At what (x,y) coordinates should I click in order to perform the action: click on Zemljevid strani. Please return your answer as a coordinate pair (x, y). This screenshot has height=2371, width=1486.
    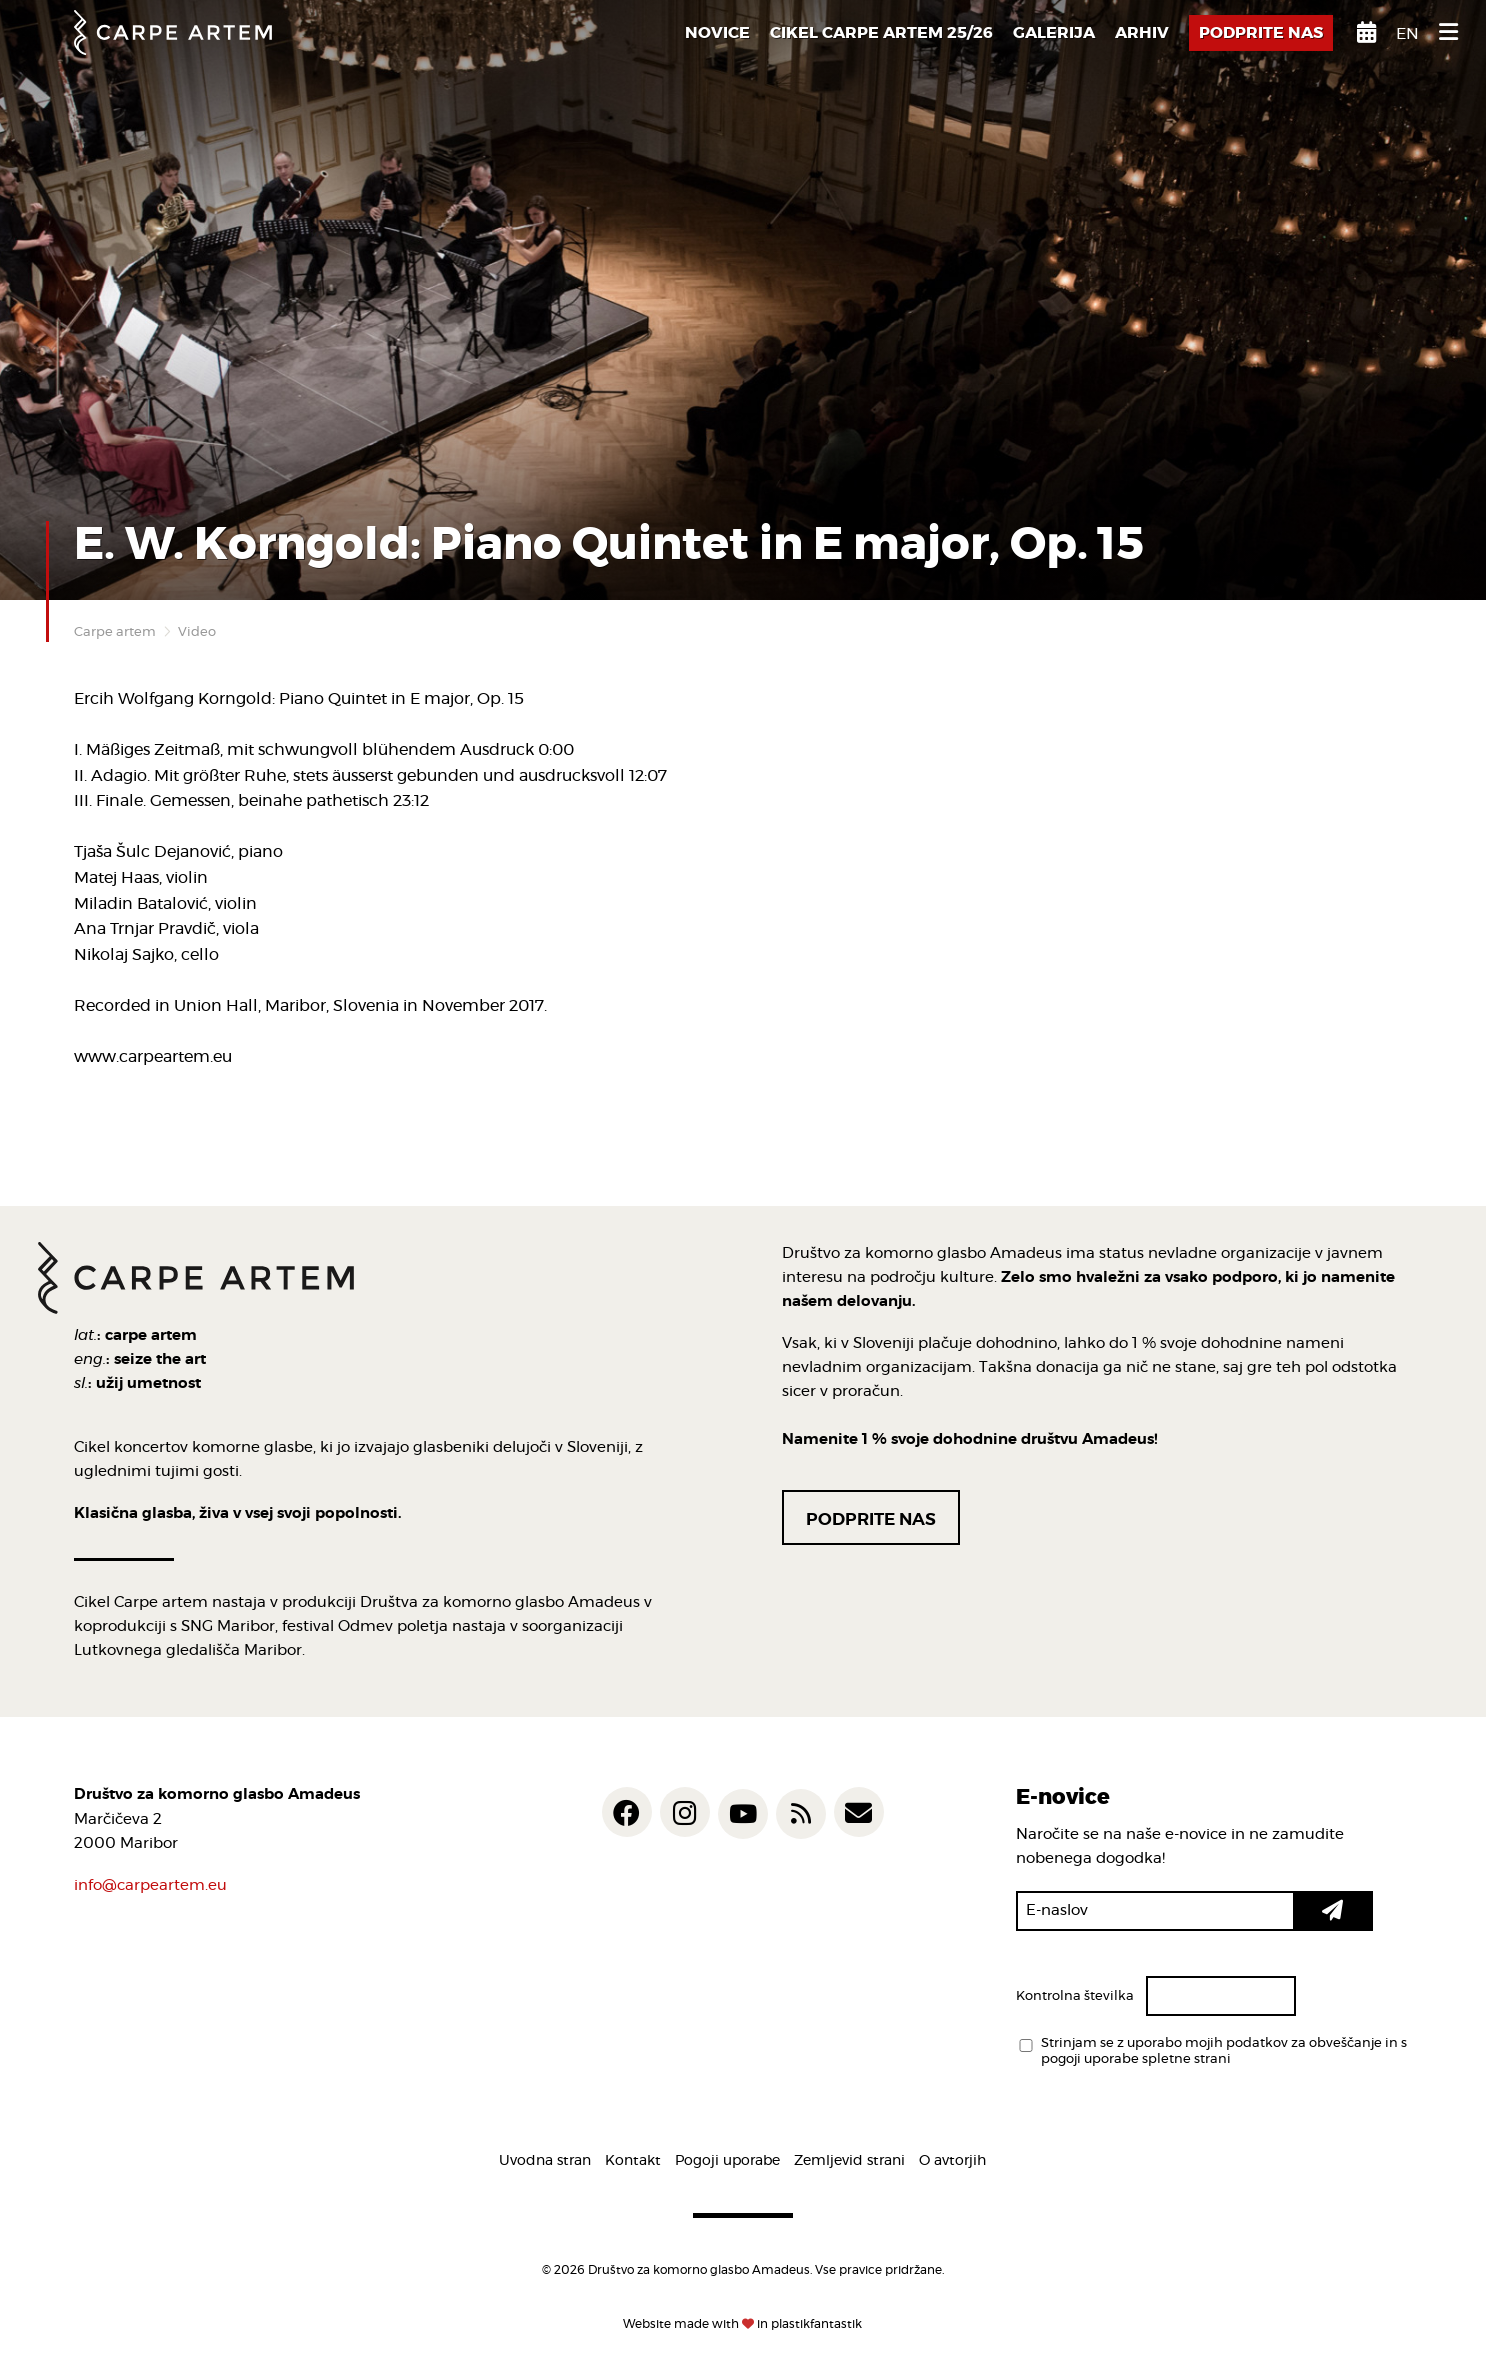
    Looking at the image, I should click on (849, 2161).